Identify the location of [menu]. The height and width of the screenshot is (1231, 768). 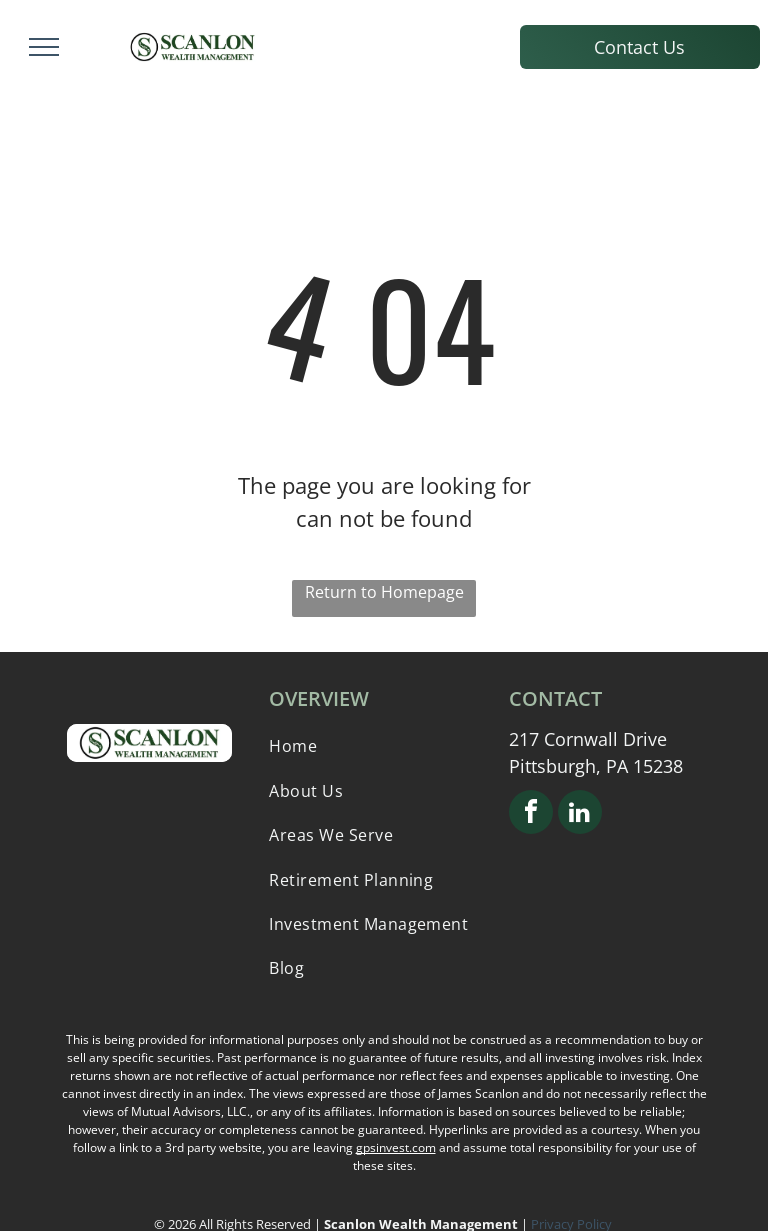
(44, 47).